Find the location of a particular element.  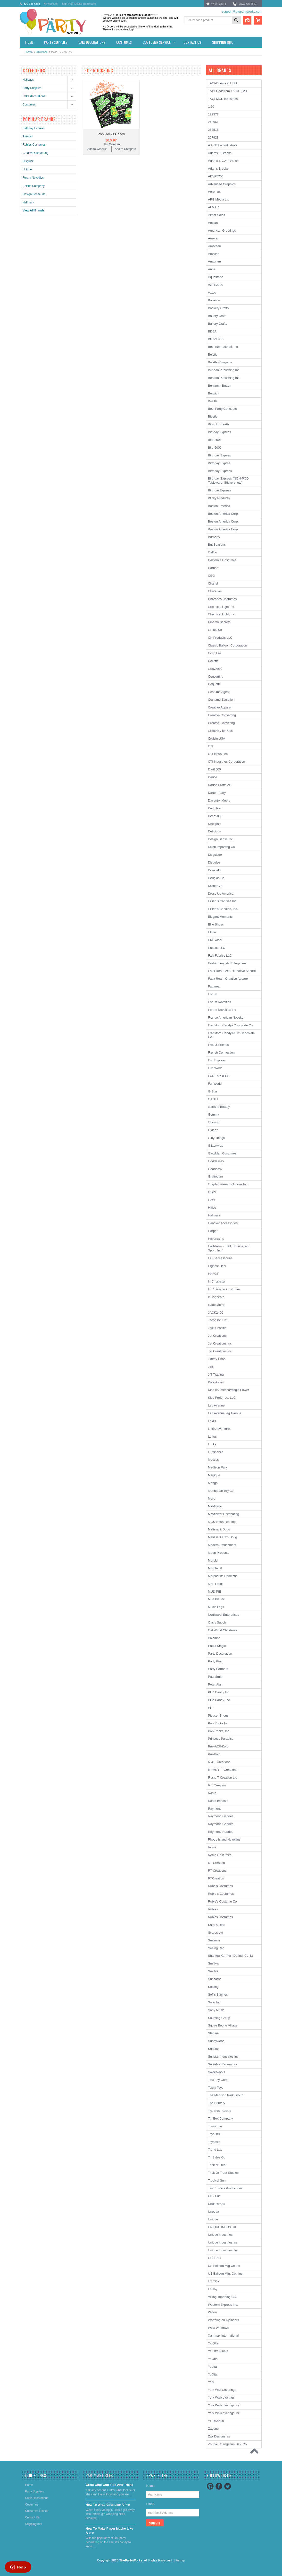

Berwick is located at coordinates (213, 393).